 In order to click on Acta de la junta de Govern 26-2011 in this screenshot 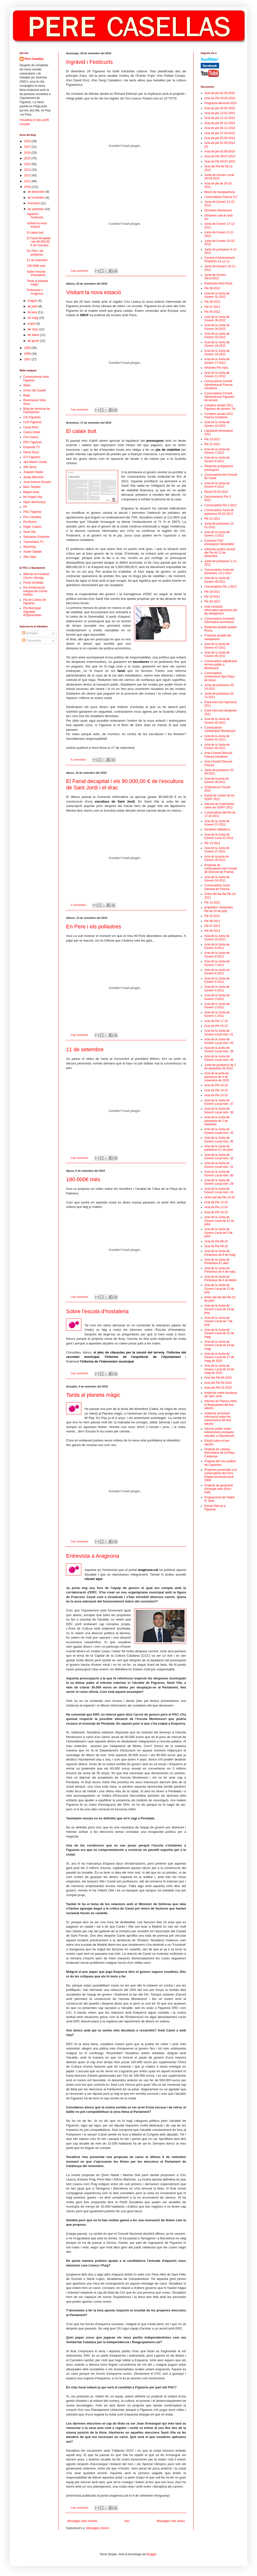, I will do `click(216, 858)`.